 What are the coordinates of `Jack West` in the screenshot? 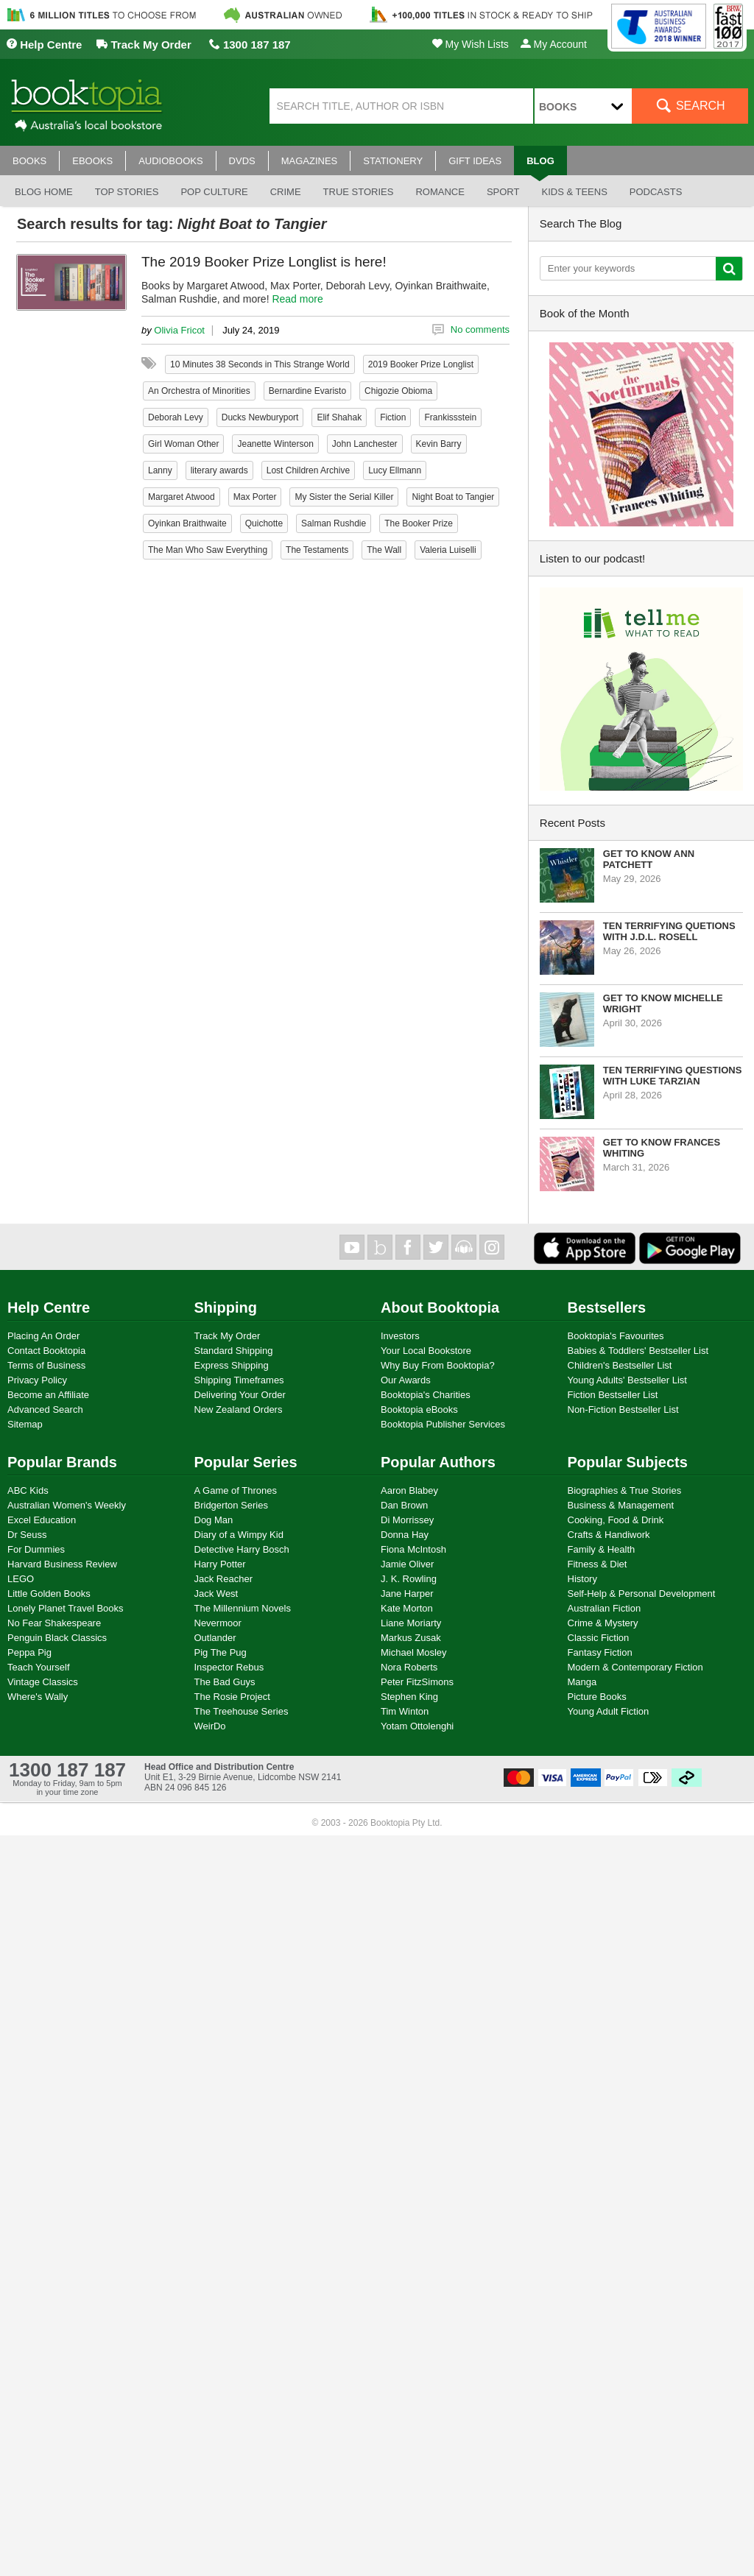 It's located at (216, 1593).